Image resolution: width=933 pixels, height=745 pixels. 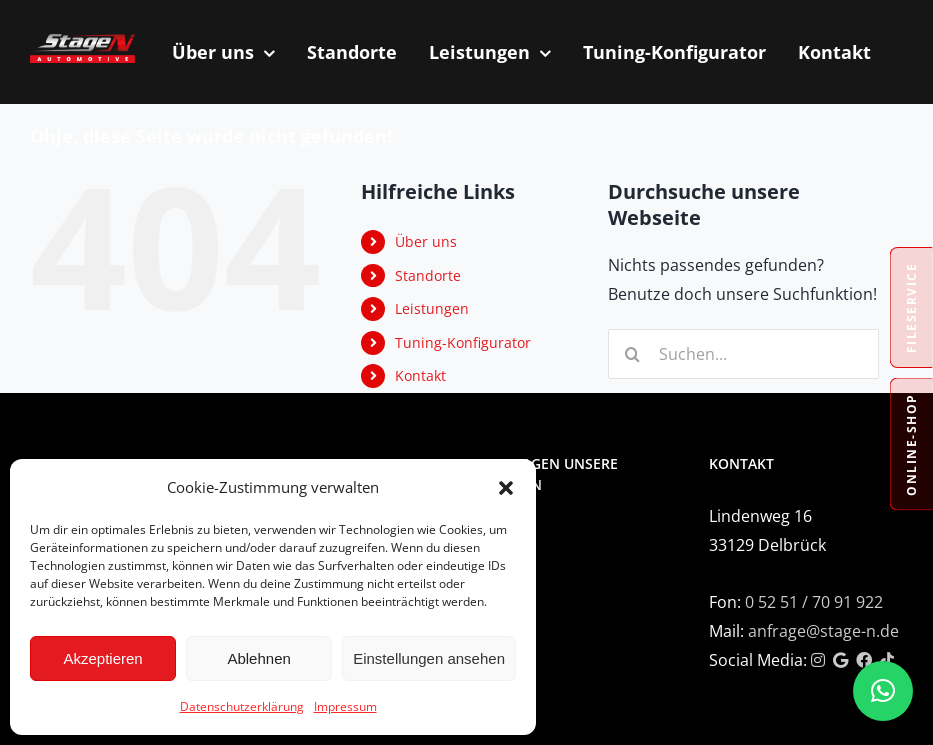 What do you see at coordinates (506, 488) in the screenshot?
I see `[button]` at bounding box center [506, 488].